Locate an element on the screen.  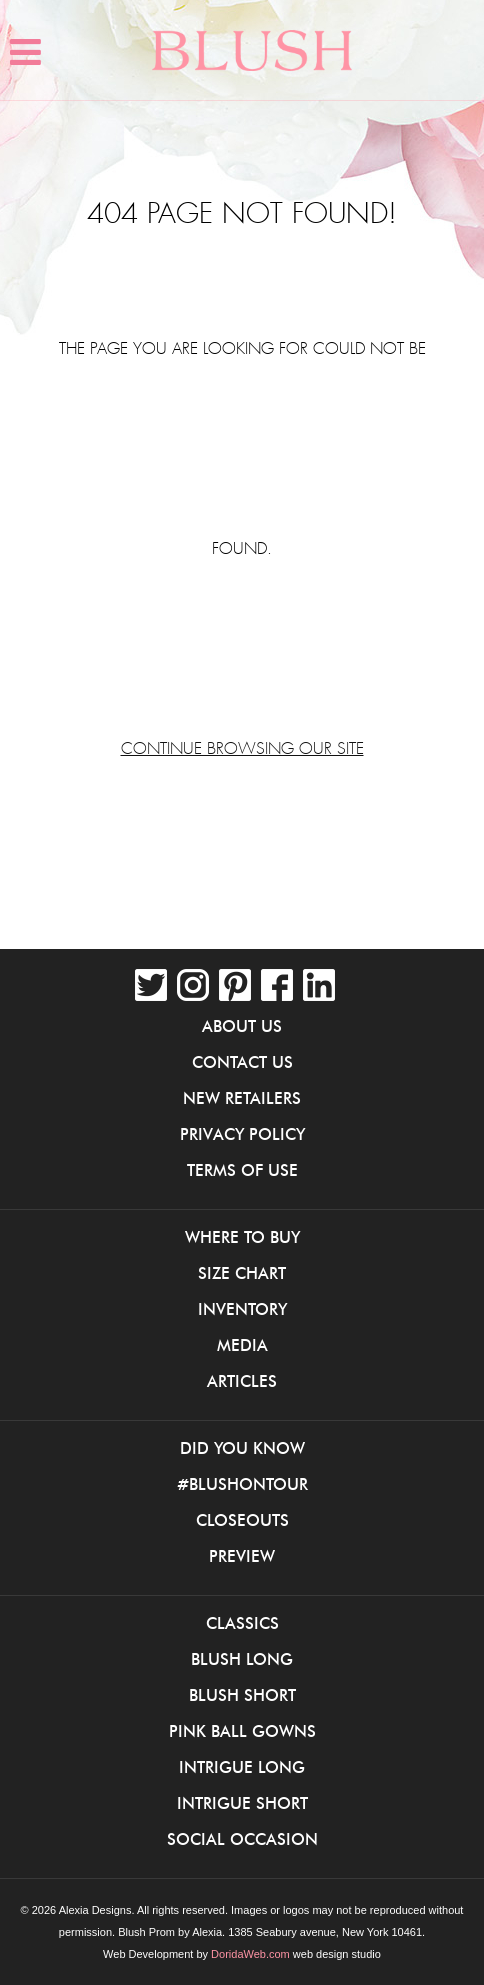
Continue browsing our site is located at coordinates (242, 749).